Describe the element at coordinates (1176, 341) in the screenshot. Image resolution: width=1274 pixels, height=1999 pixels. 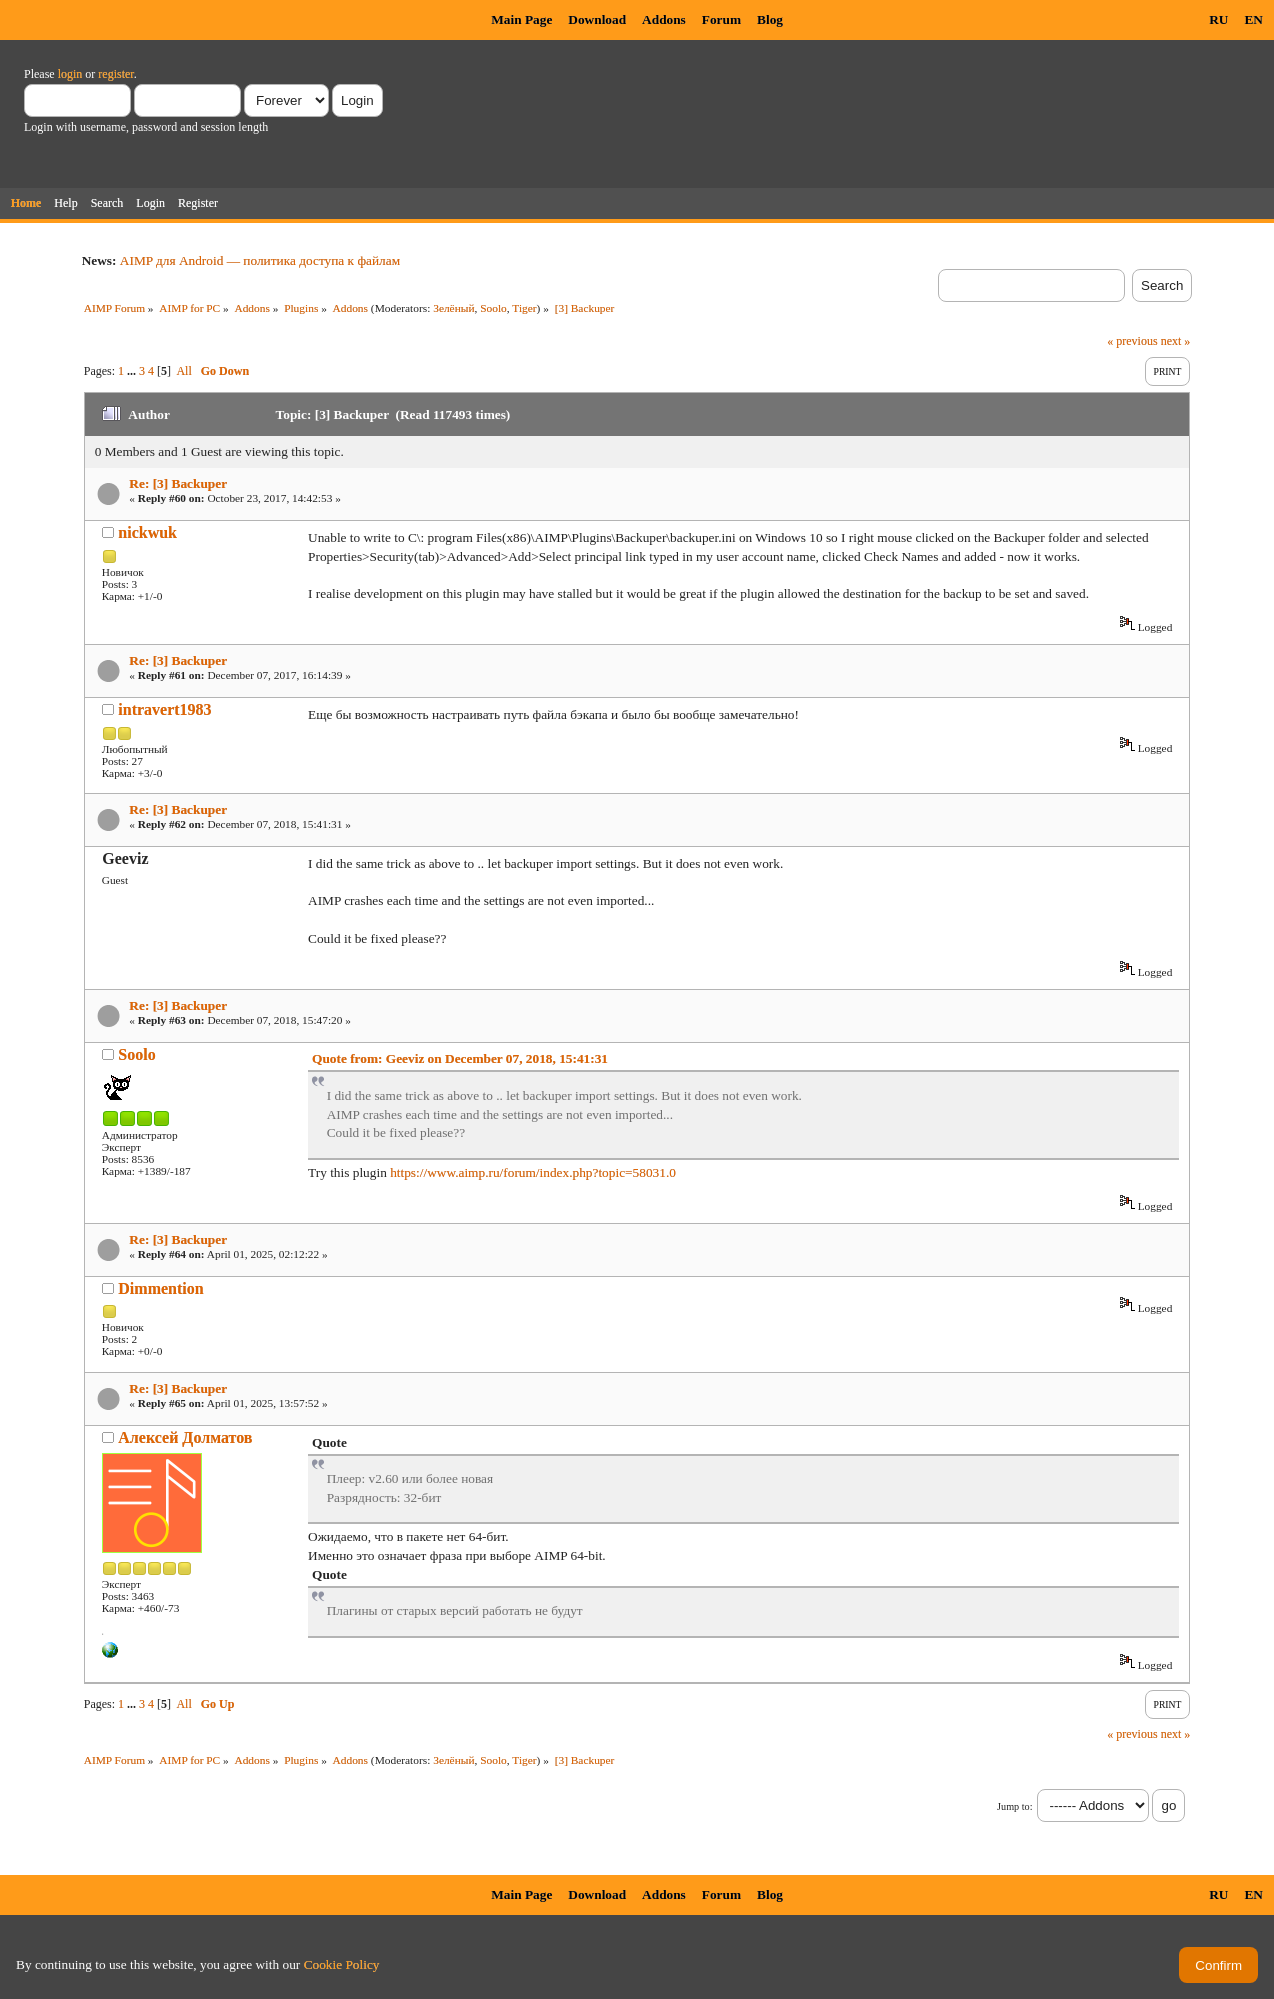
I see `next »` at that location.